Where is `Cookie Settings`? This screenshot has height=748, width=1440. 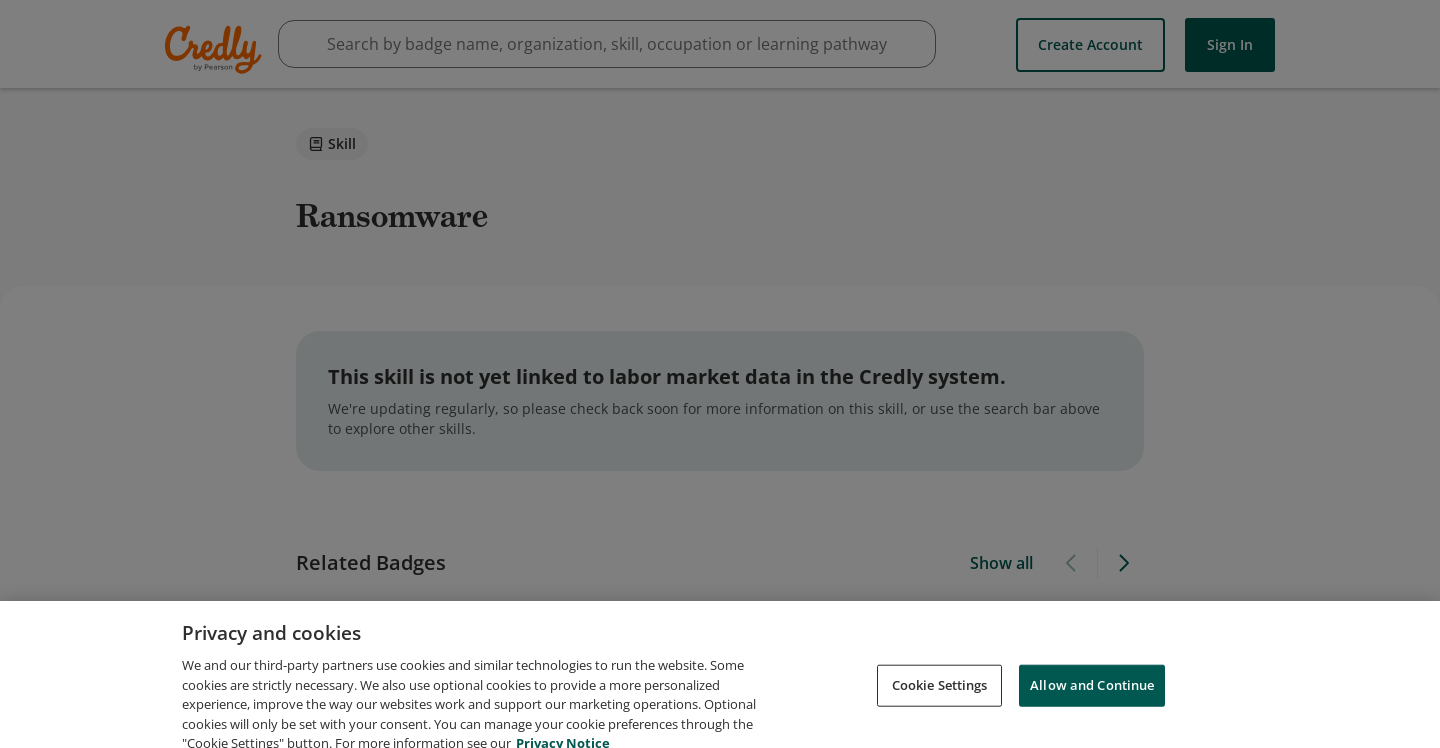
Cookie Settings is located at coordinates (940, 716).